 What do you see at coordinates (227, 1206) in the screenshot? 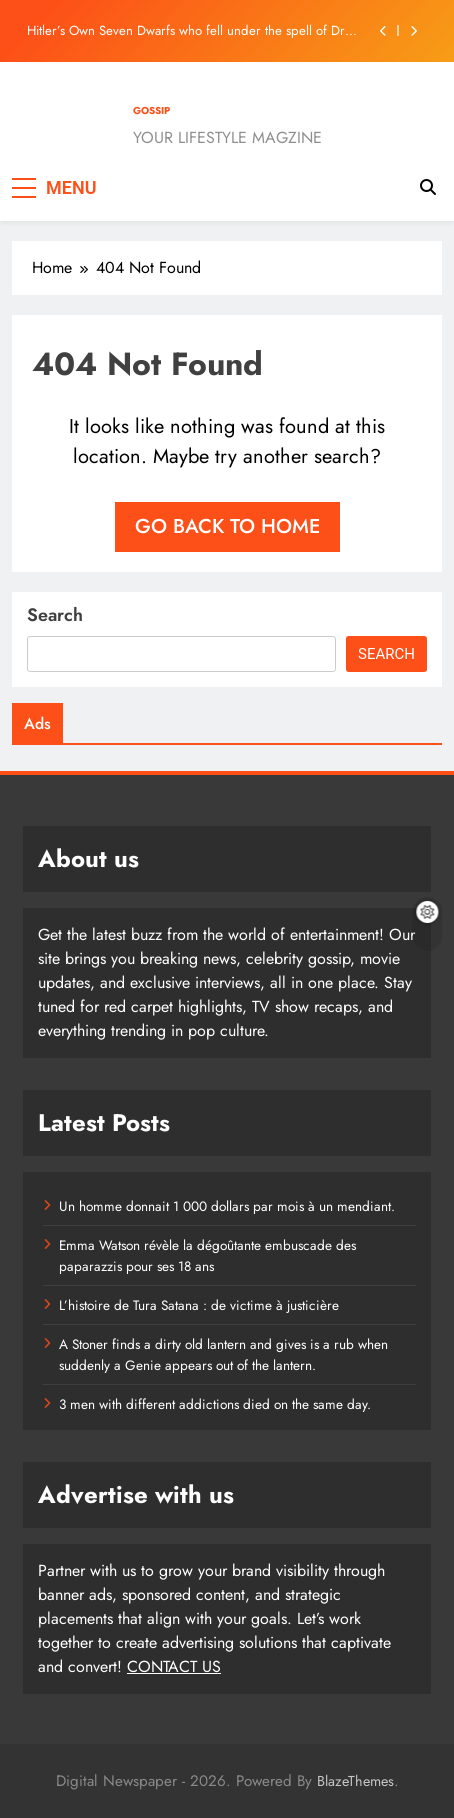
I see `Un homme donnait 1 000 dollars par mois à un mendiant.` at bounding box center [227, 1206].